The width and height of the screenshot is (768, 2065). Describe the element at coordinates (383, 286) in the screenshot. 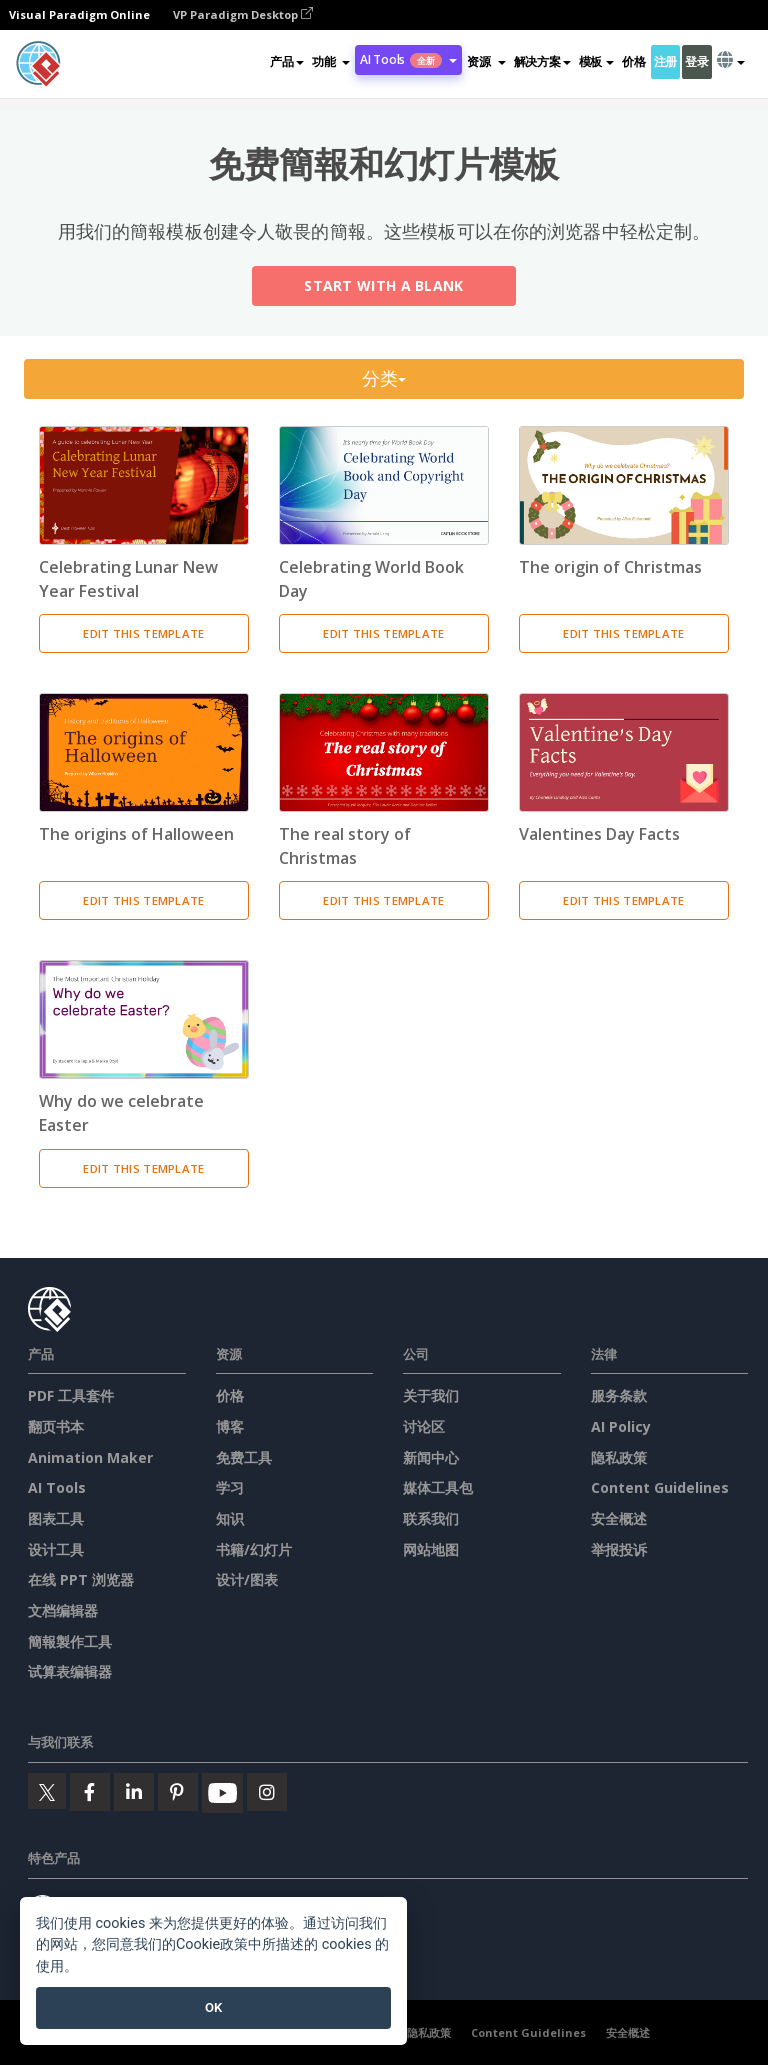

I see `Start with a Blank` at that location.